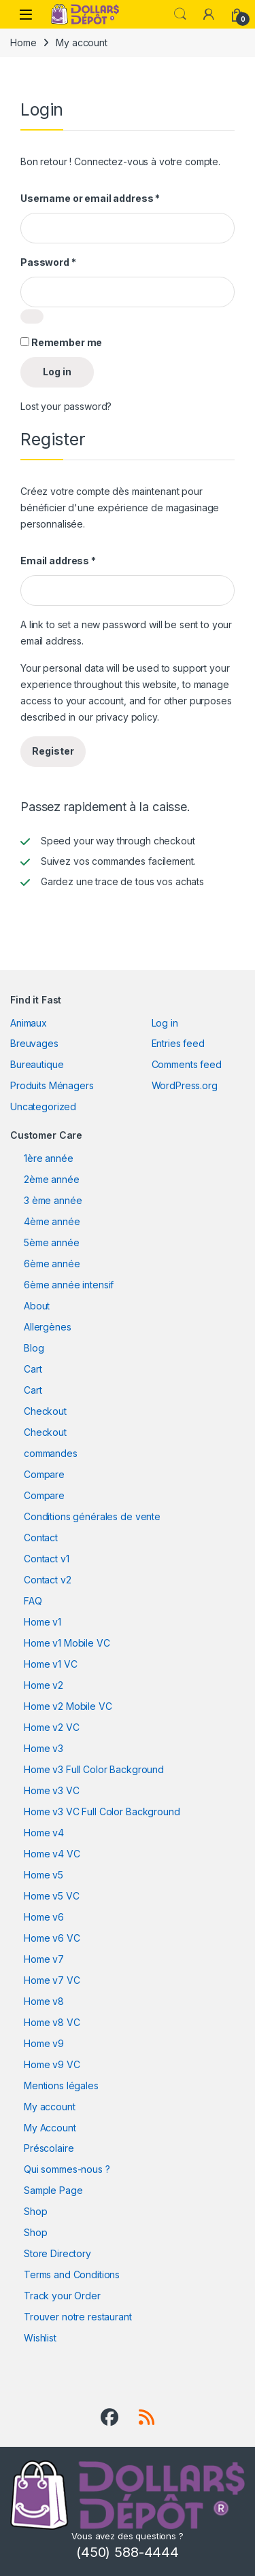 The width and height of the screenshot is (255, 2576). I want to click on Home v8 VC, so click(52, 2022).